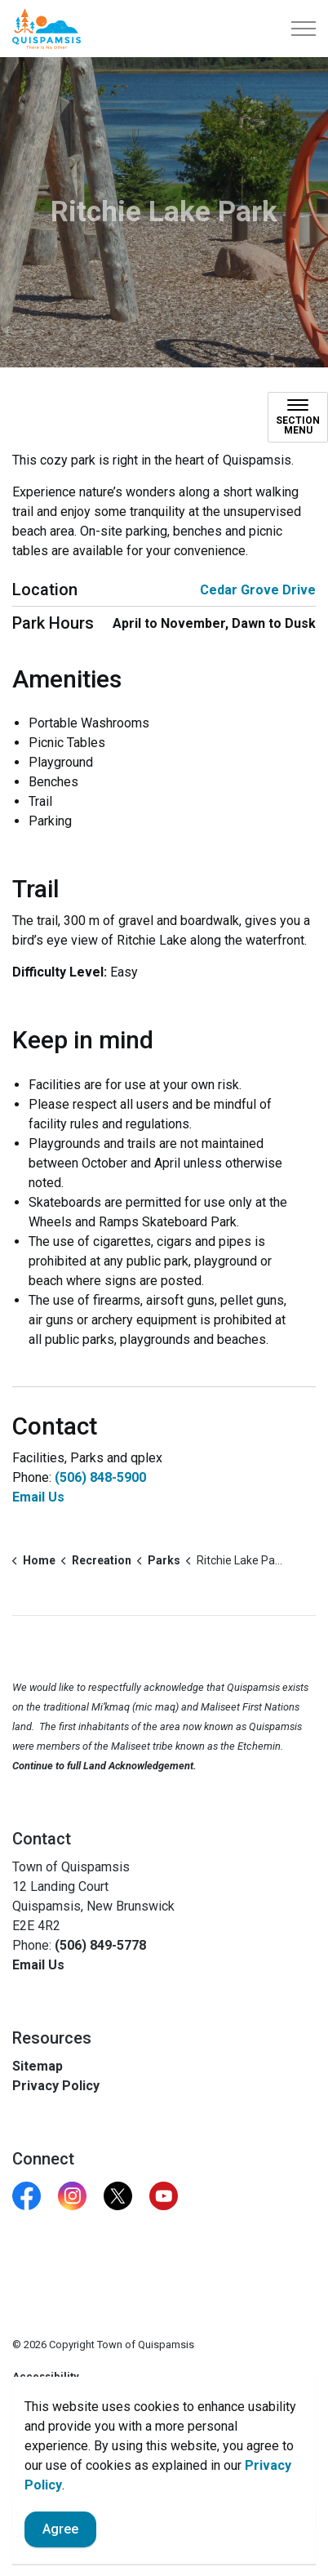 The width and height of the screenshot is (328, 2576). I want to click on [Expand header], so click(303, 28).